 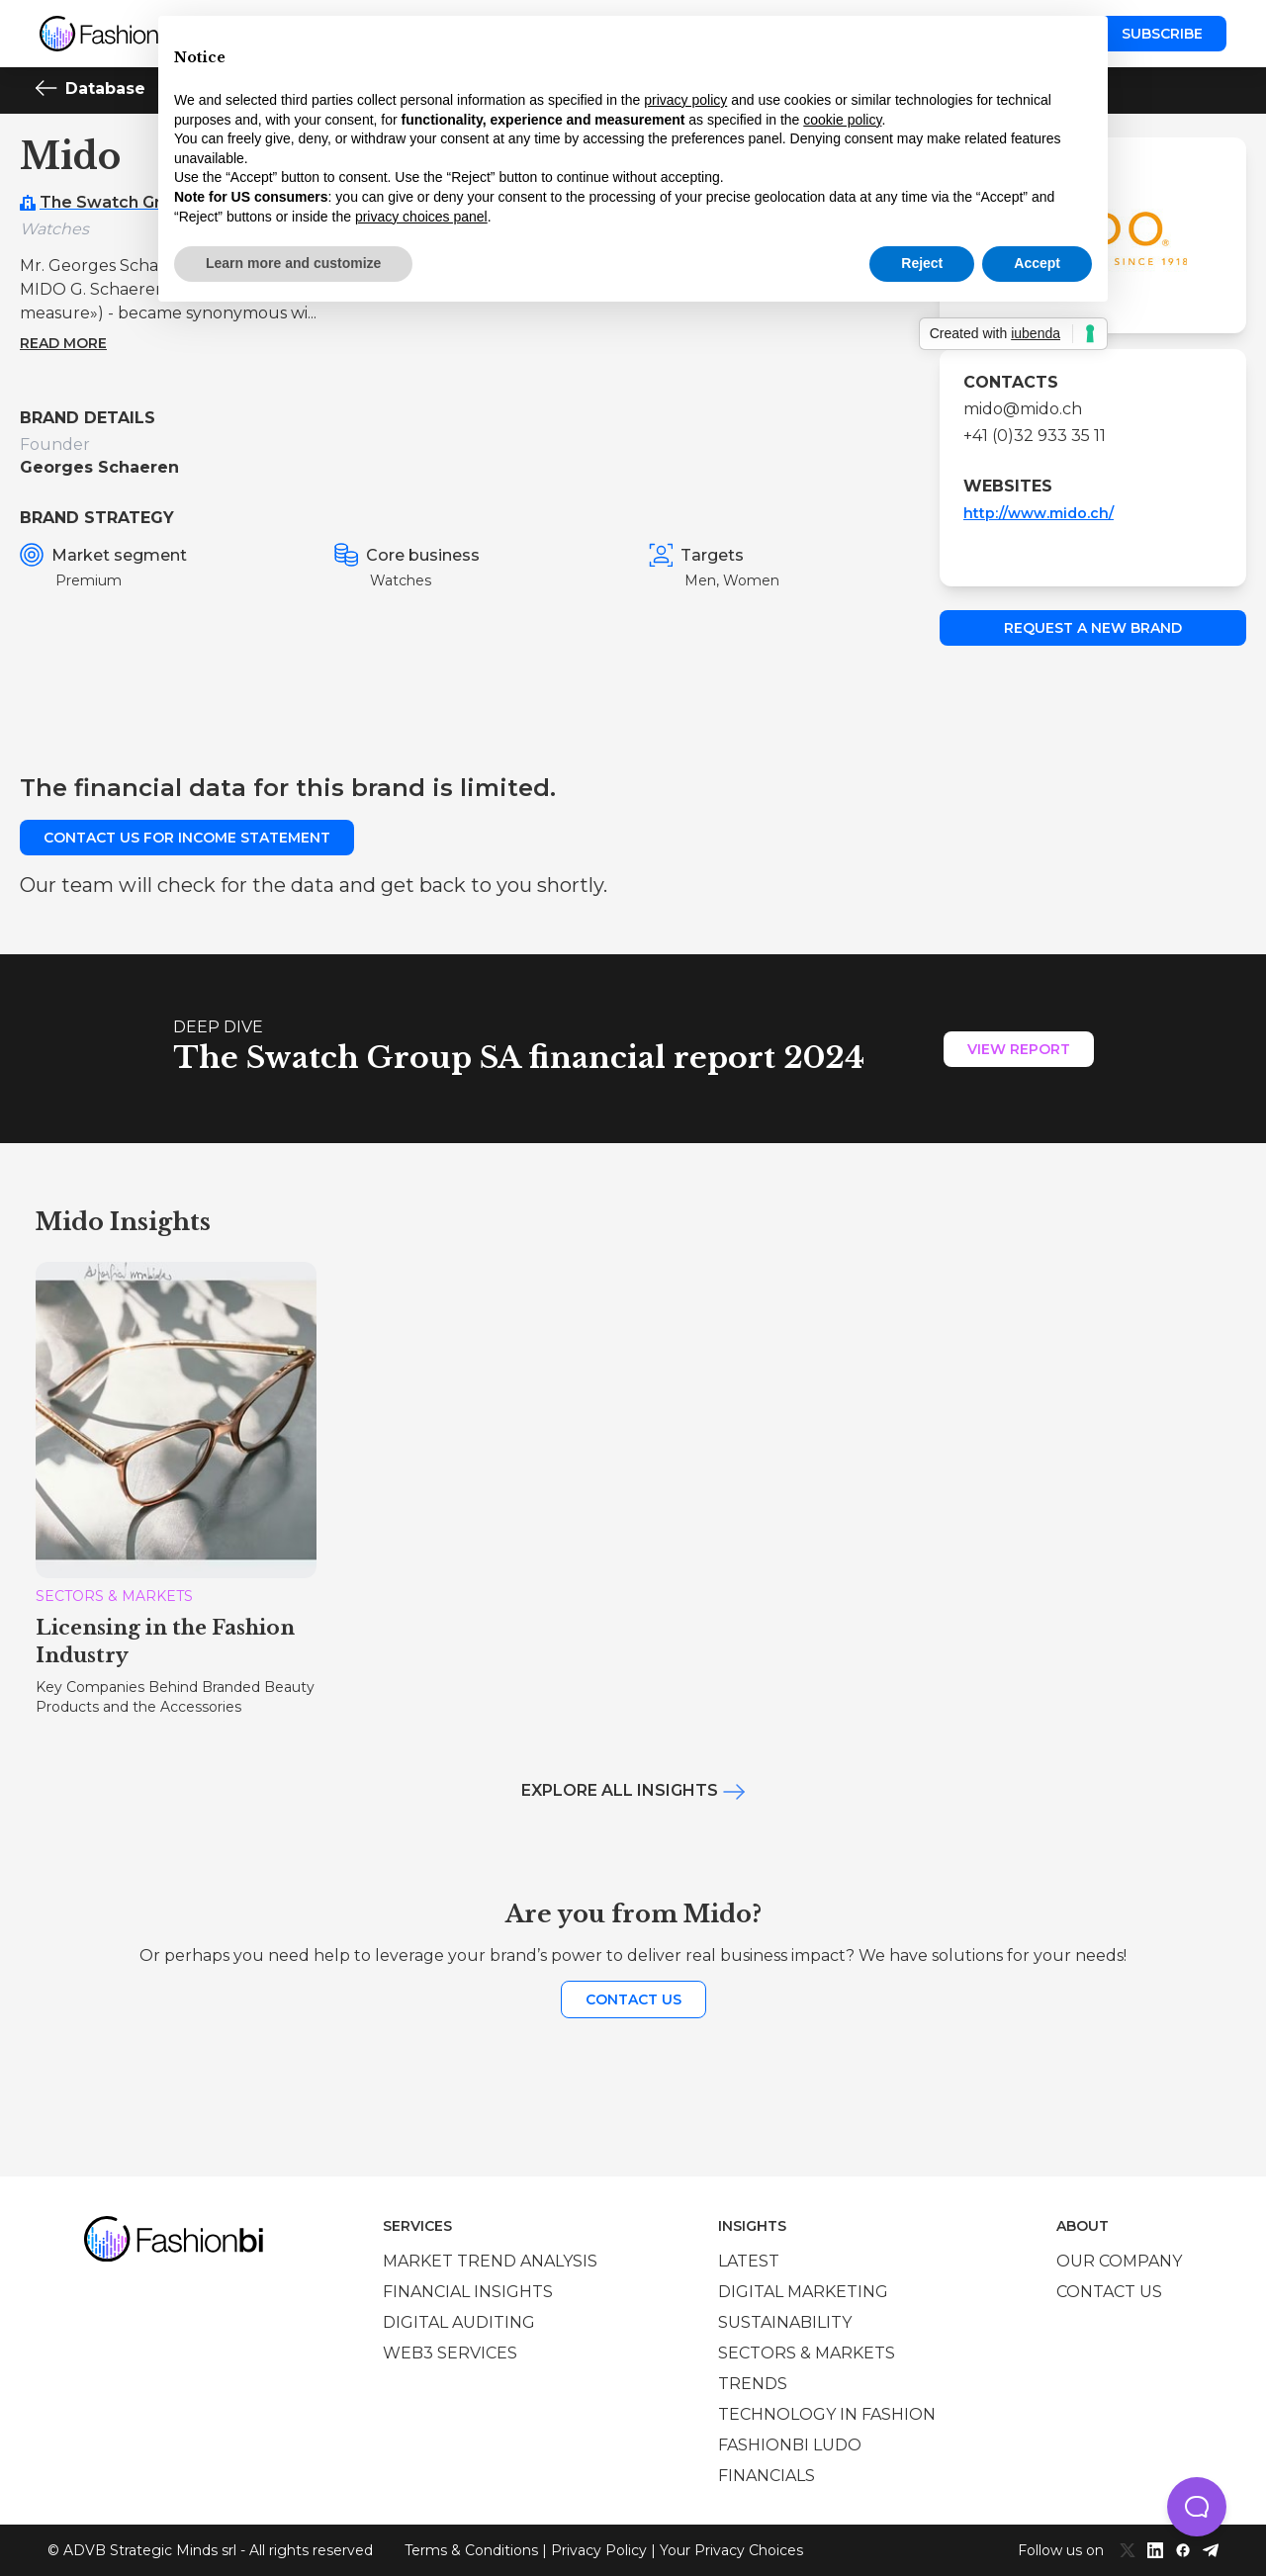 What do you see at coordinates (471, 2550) in the screenshot?
I see `Terms & Conditions` at bounding box center [471, 2550].